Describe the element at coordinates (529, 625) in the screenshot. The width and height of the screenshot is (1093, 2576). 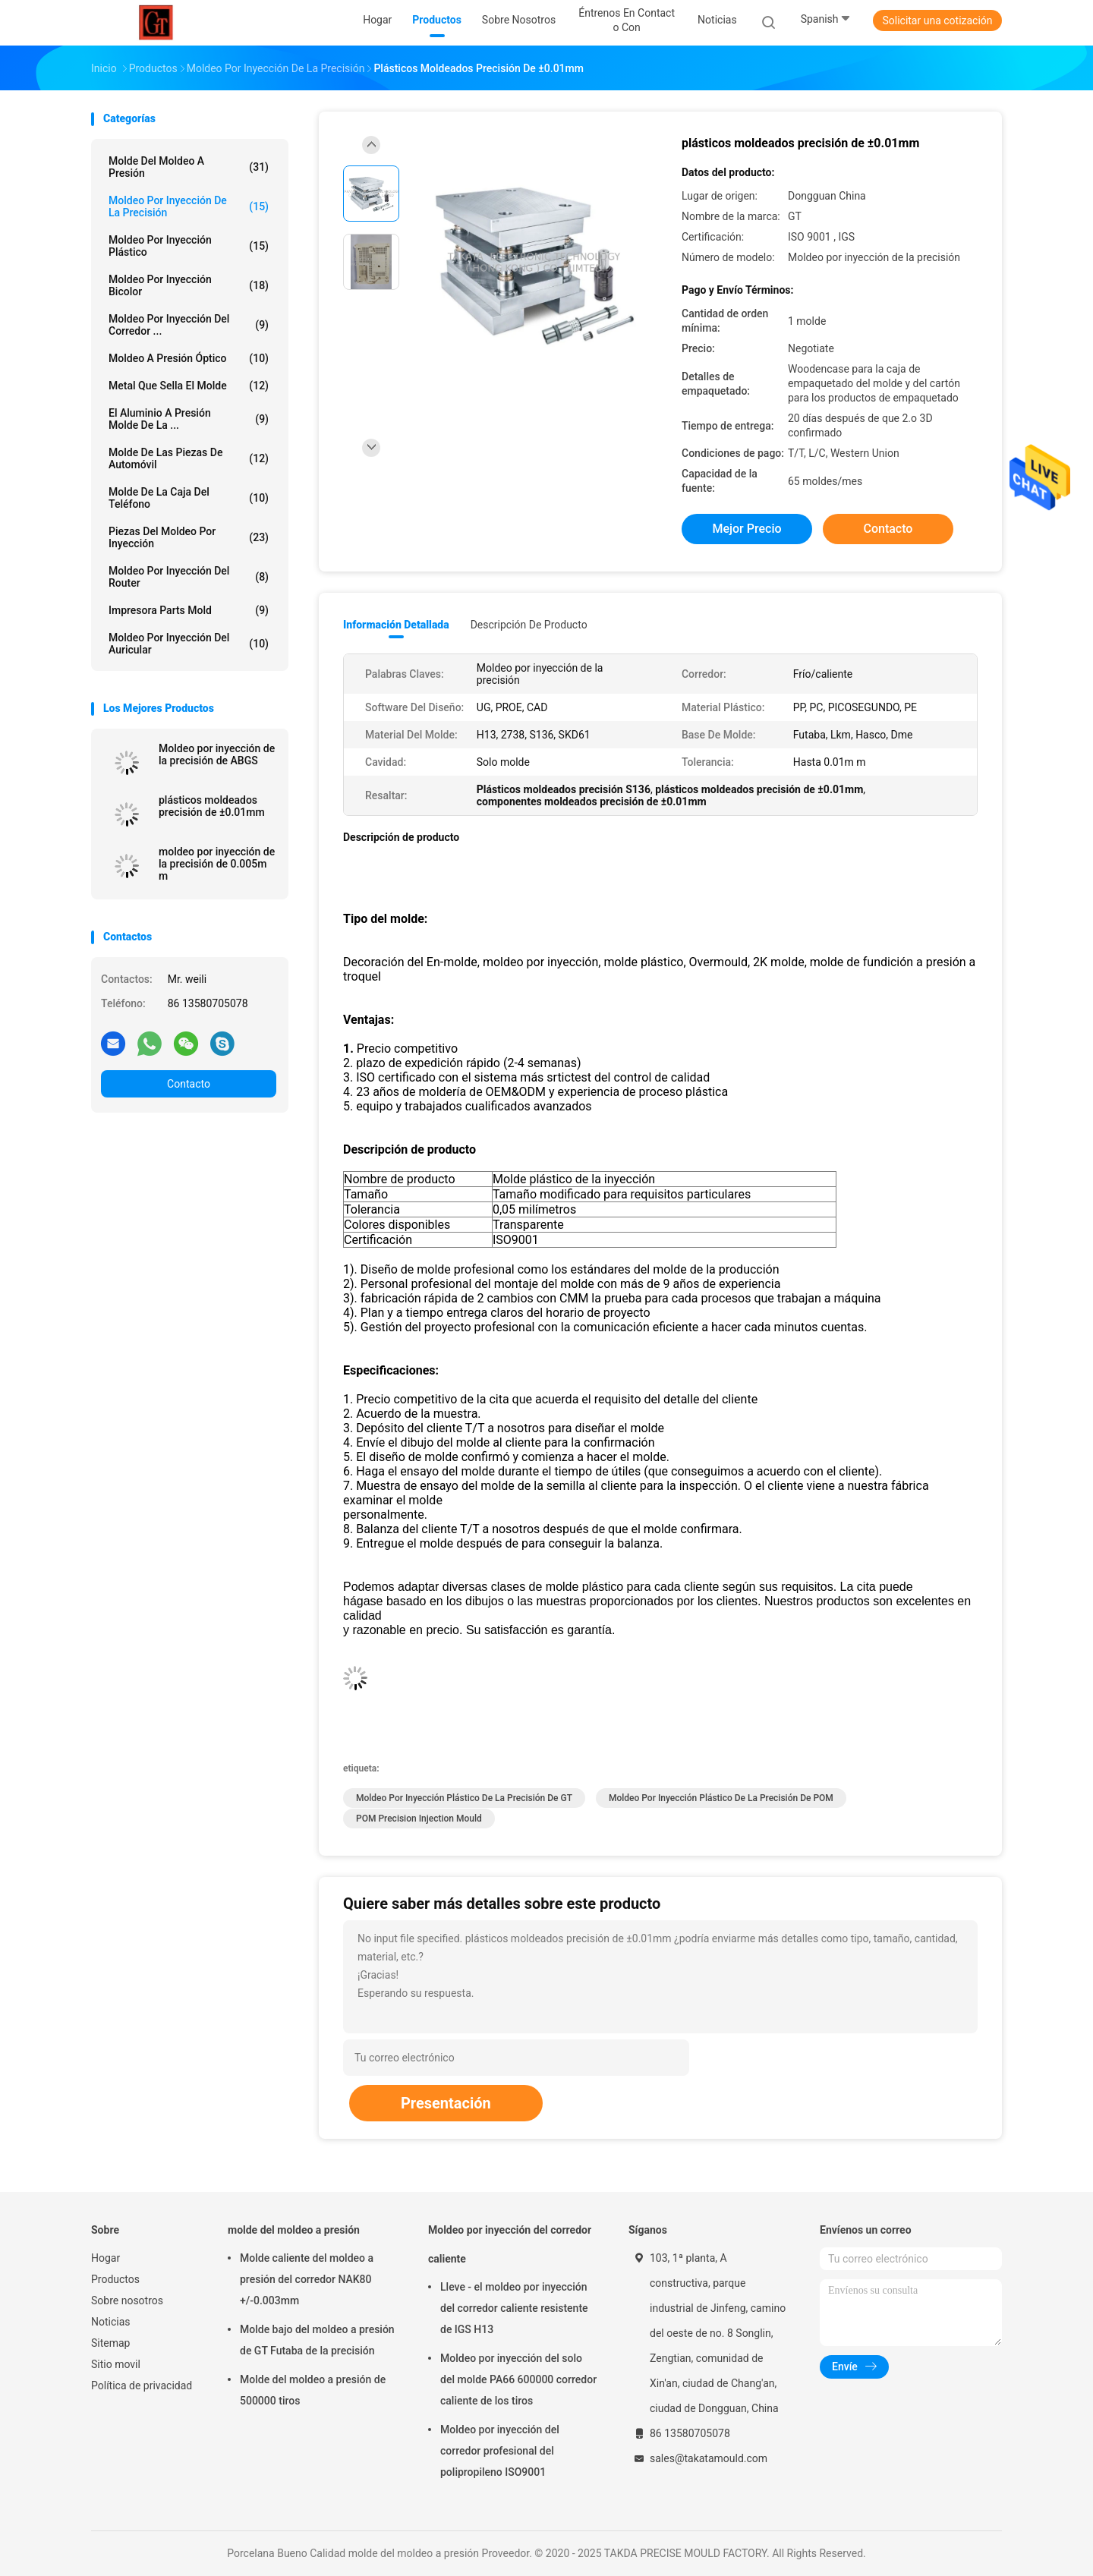
I see `Descripción de producto` at that location.